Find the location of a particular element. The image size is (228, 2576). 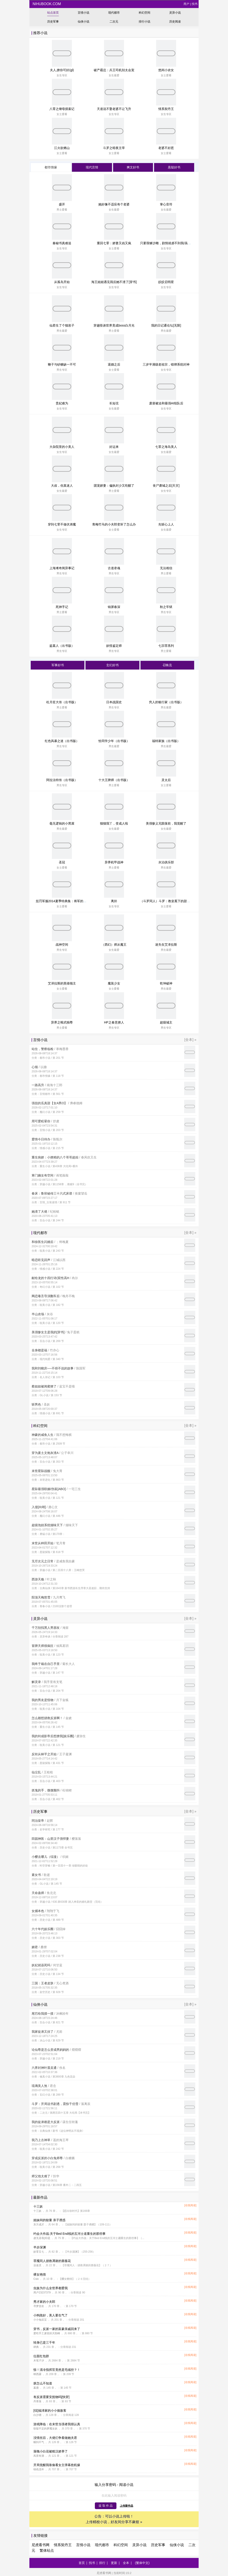

江火欲燃山 is located at coordinates (62, 148).